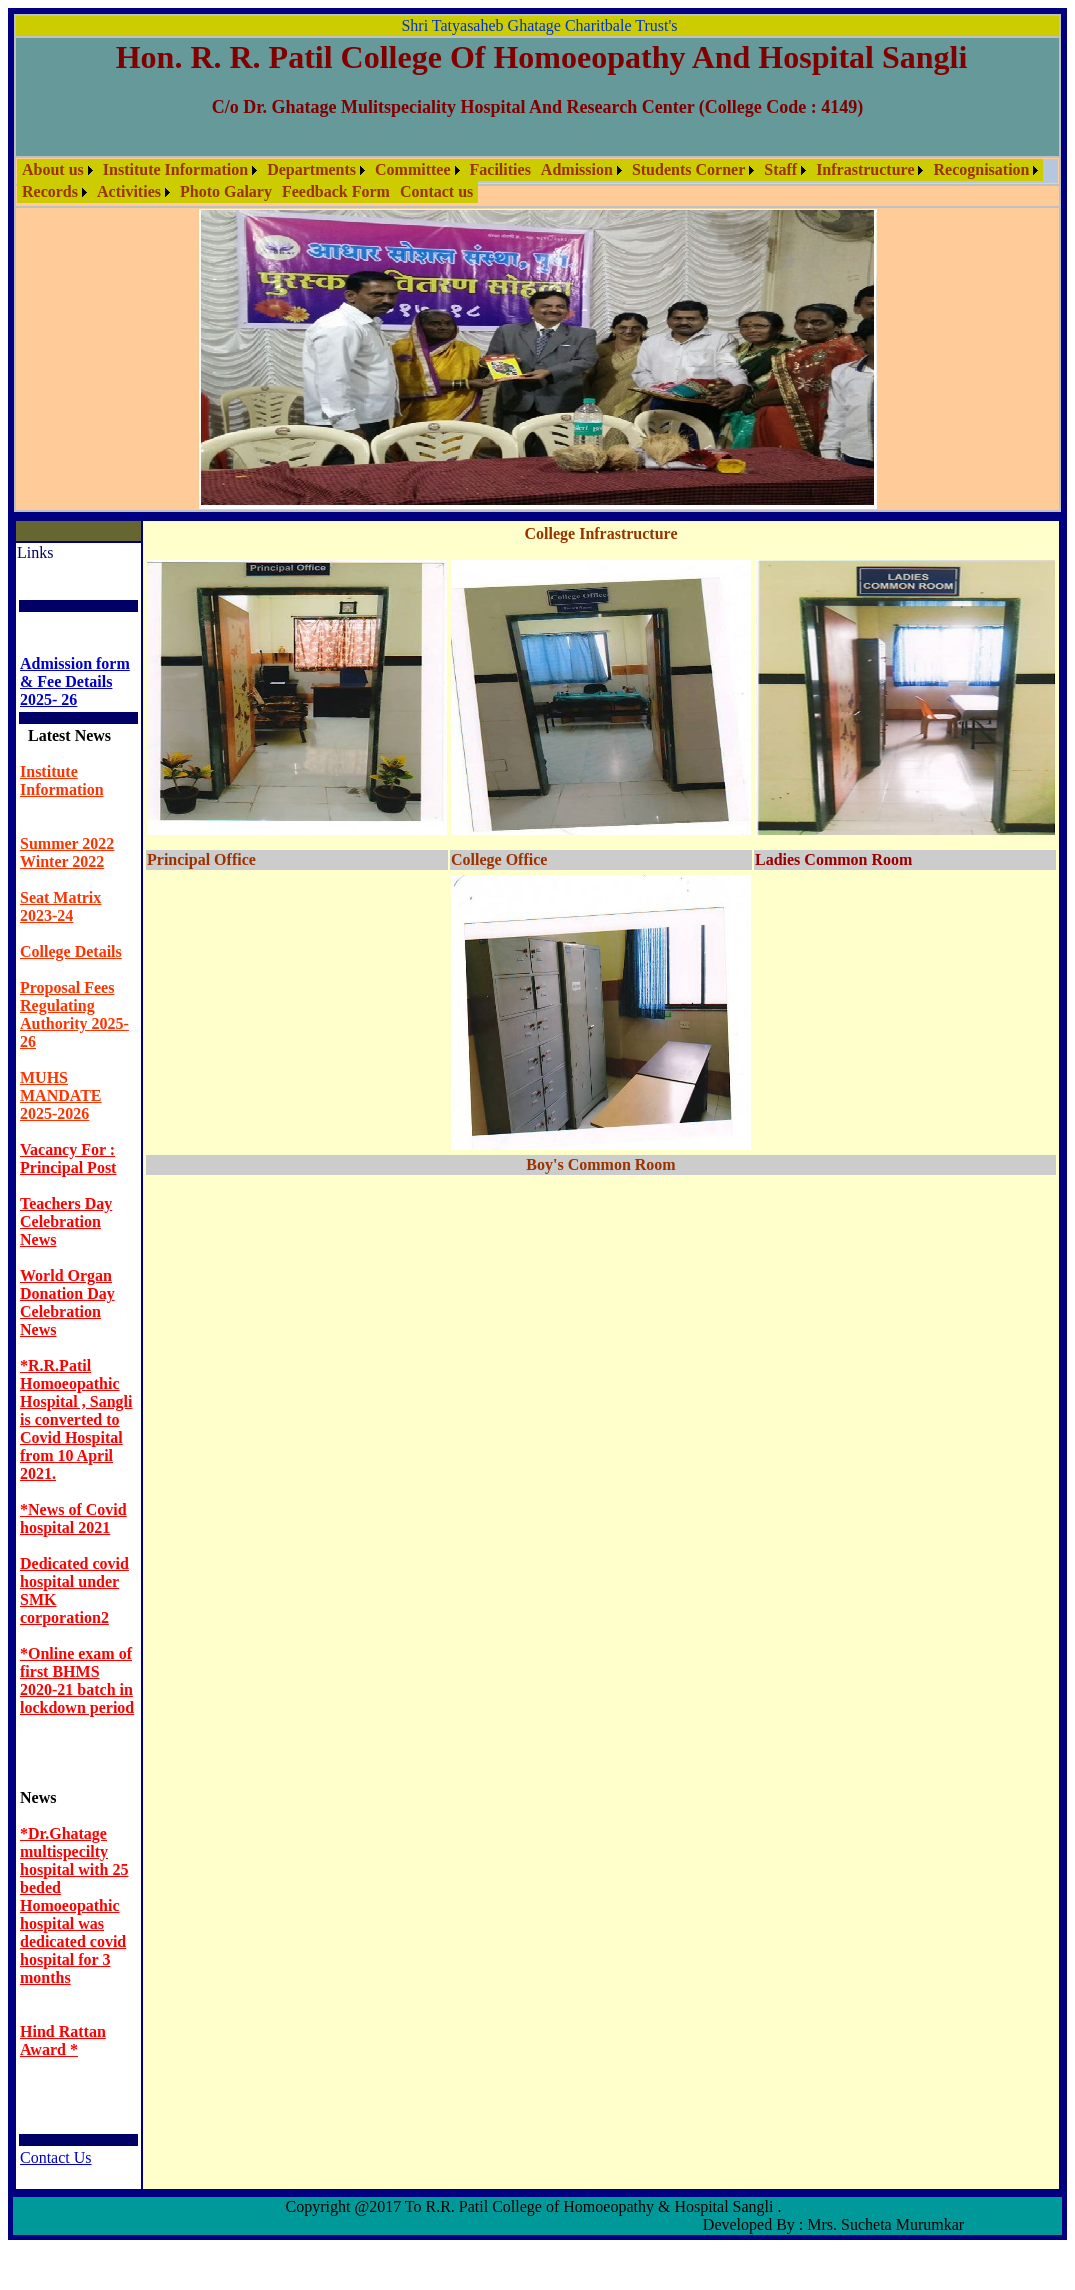  What do you see at coordinates (865, 169) in the screenshot?
I see `Infrastructure` at bounding box center [865, 169].